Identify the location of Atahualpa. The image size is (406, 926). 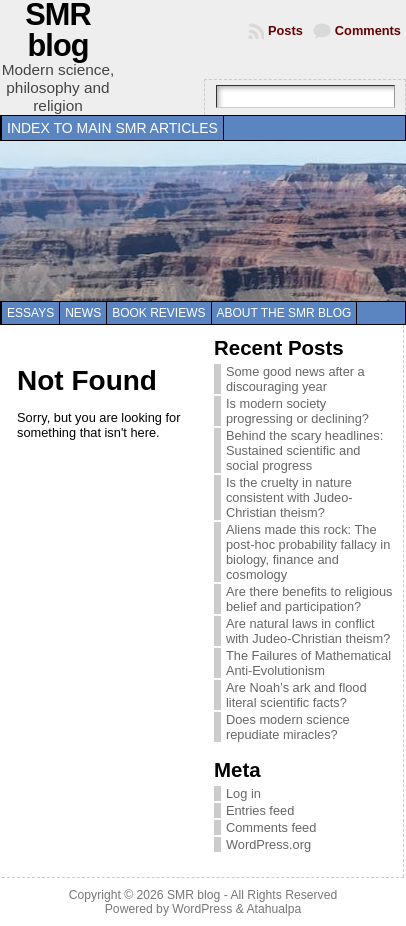
(273, 909).